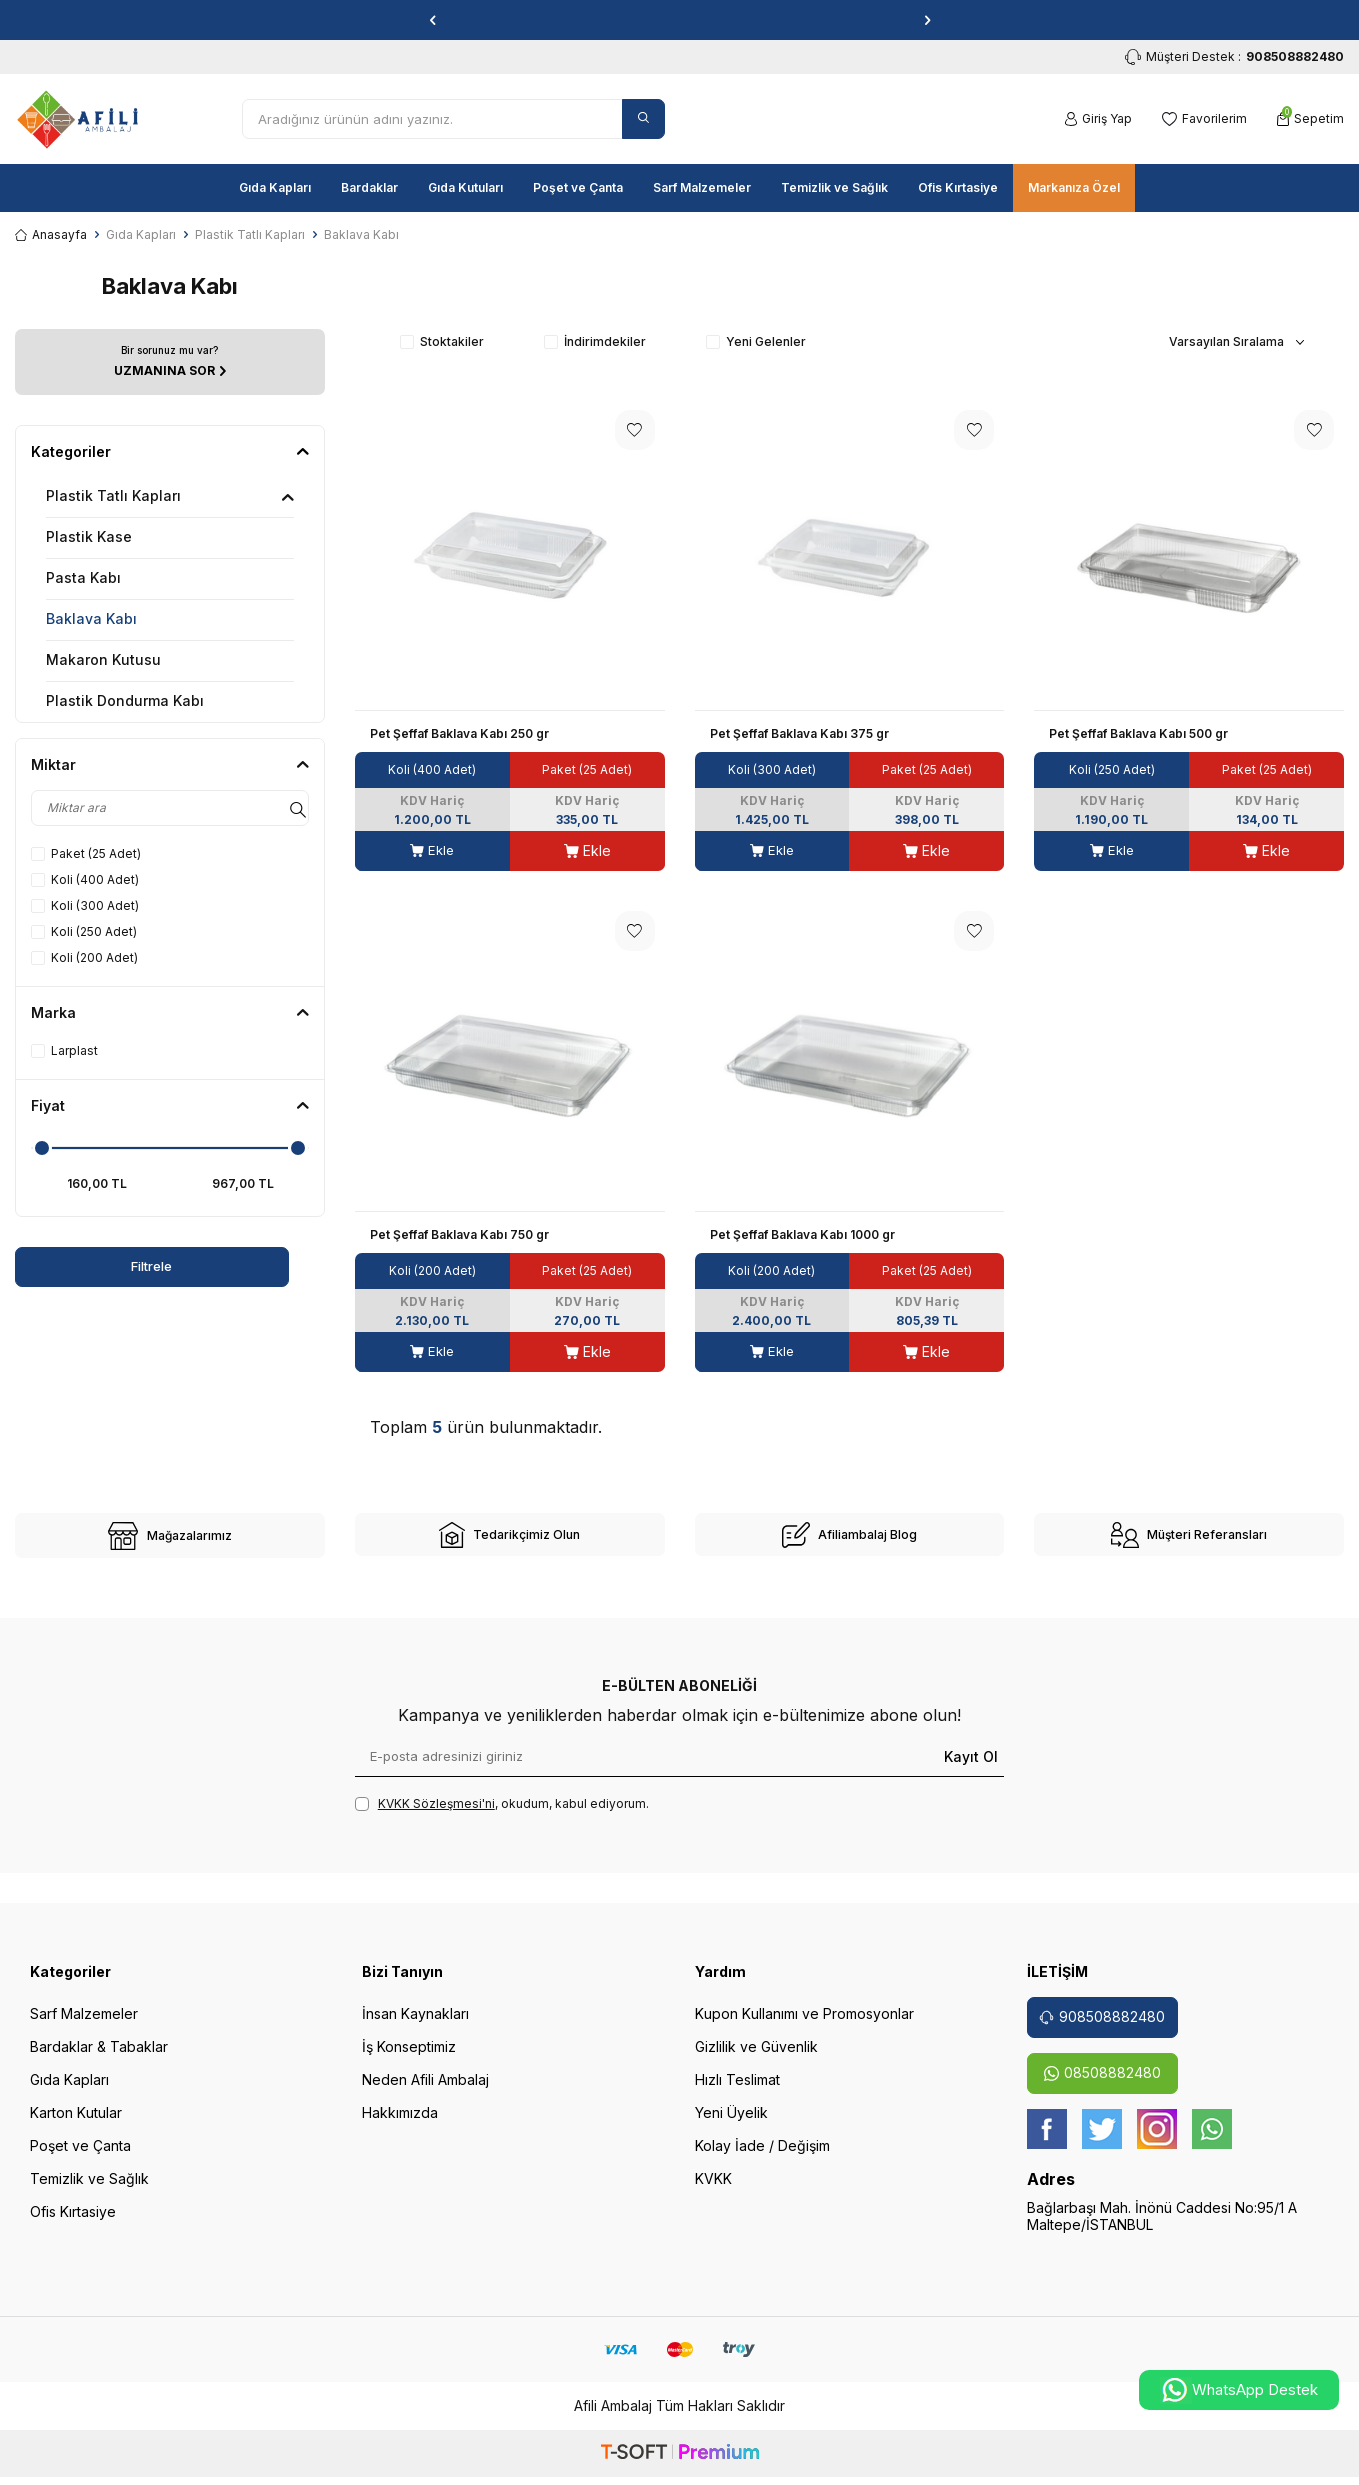 The image size is (1359, 2485). I want to click on [Favorilerim], so click(1204, 119).